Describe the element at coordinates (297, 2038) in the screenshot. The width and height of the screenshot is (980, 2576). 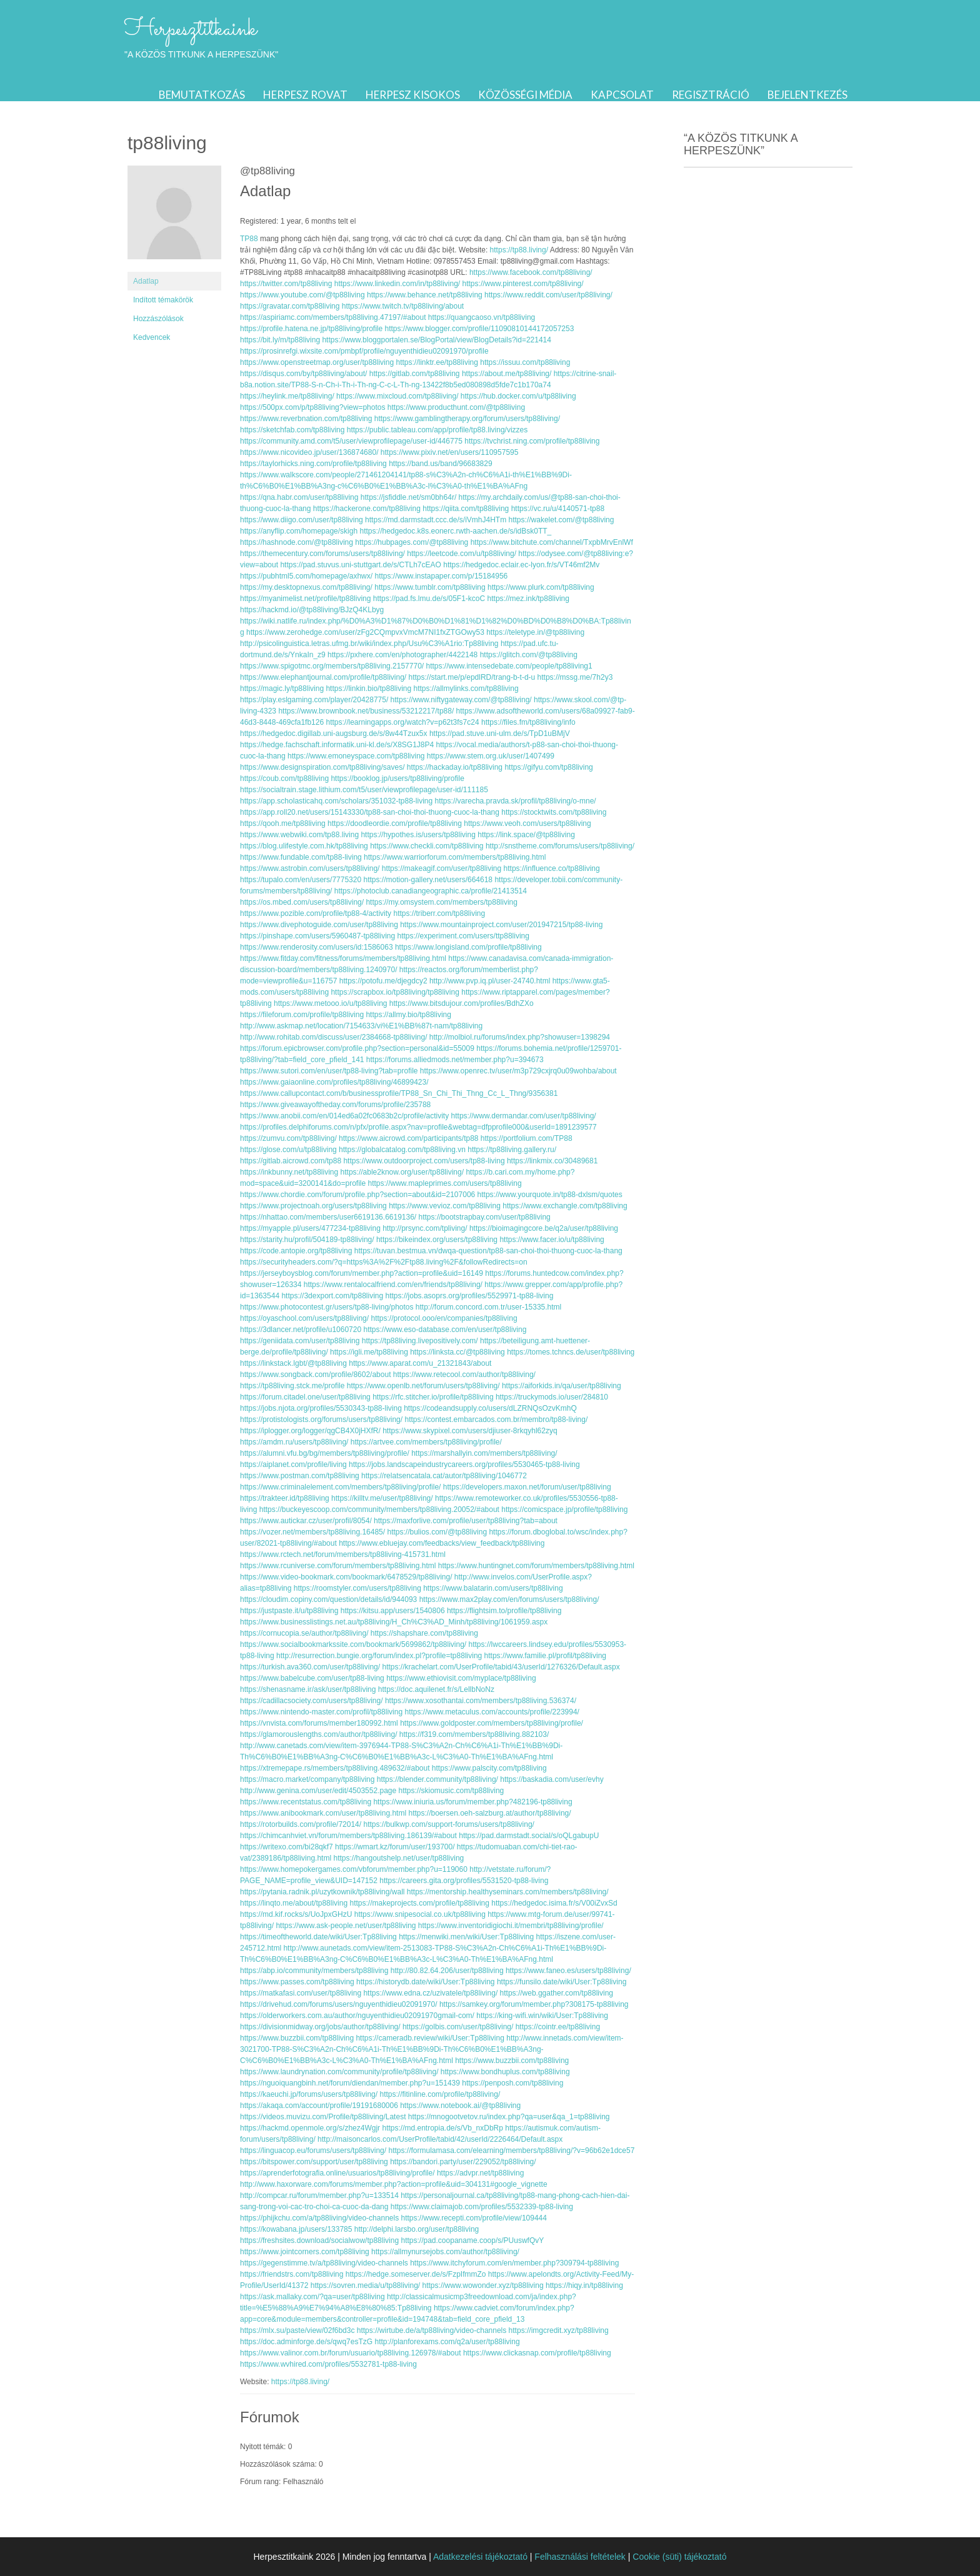
I see `https://www.buzzbii.com/tp88living` at that location.